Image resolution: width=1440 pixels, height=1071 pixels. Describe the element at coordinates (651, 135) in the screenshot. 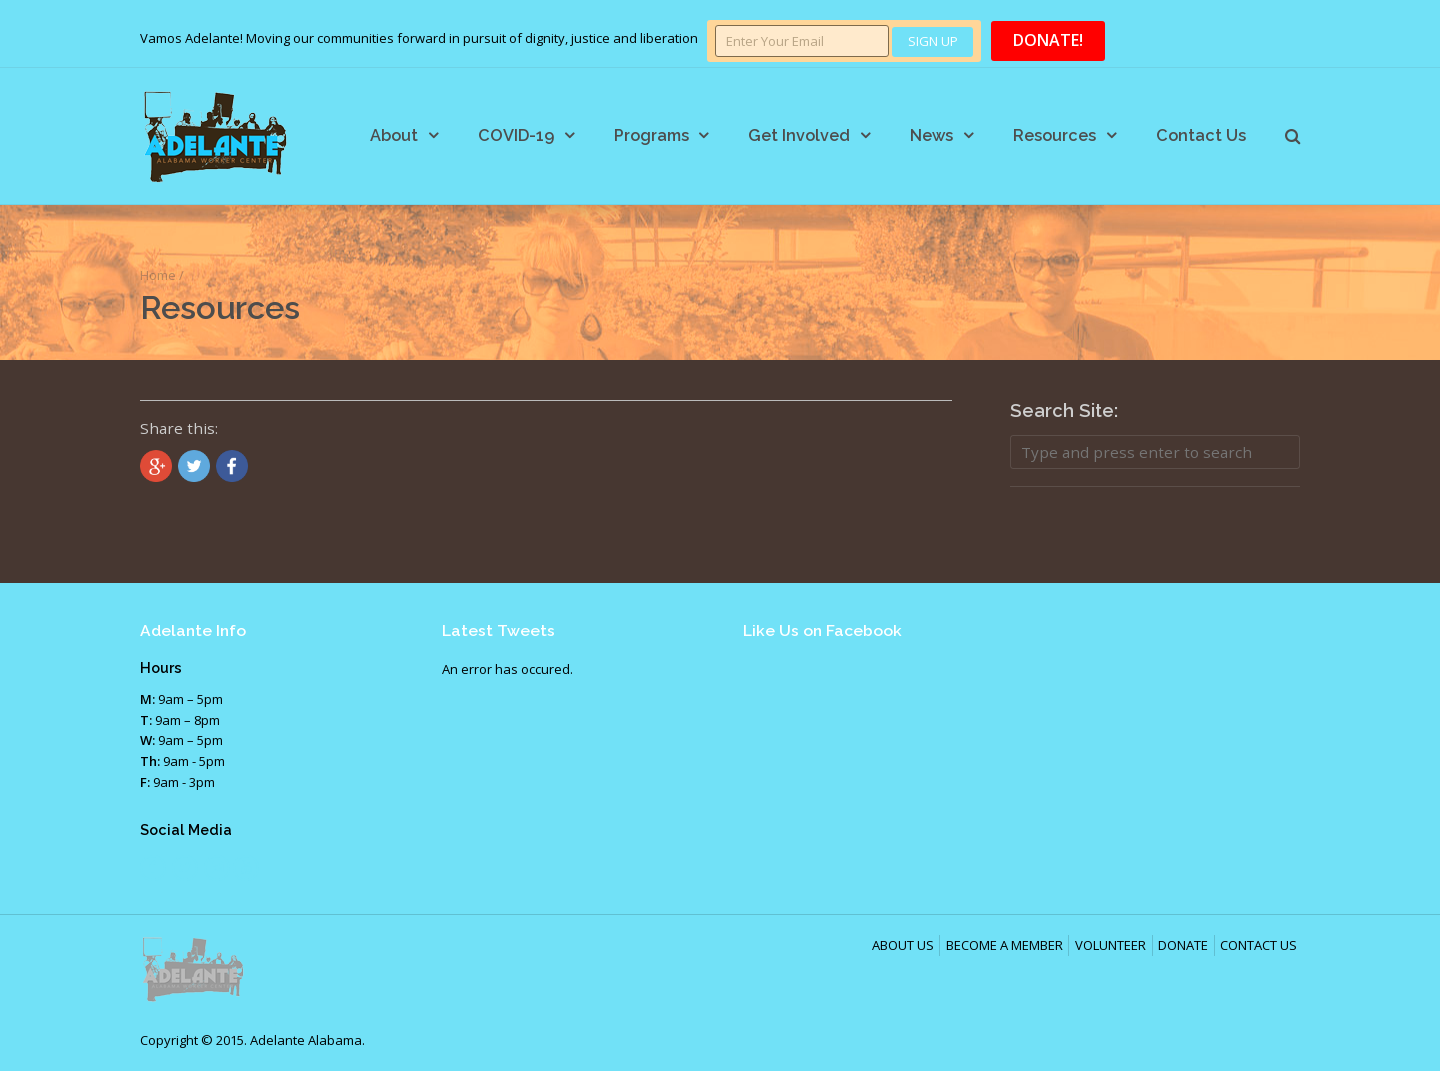

I see `Programs` at that location.